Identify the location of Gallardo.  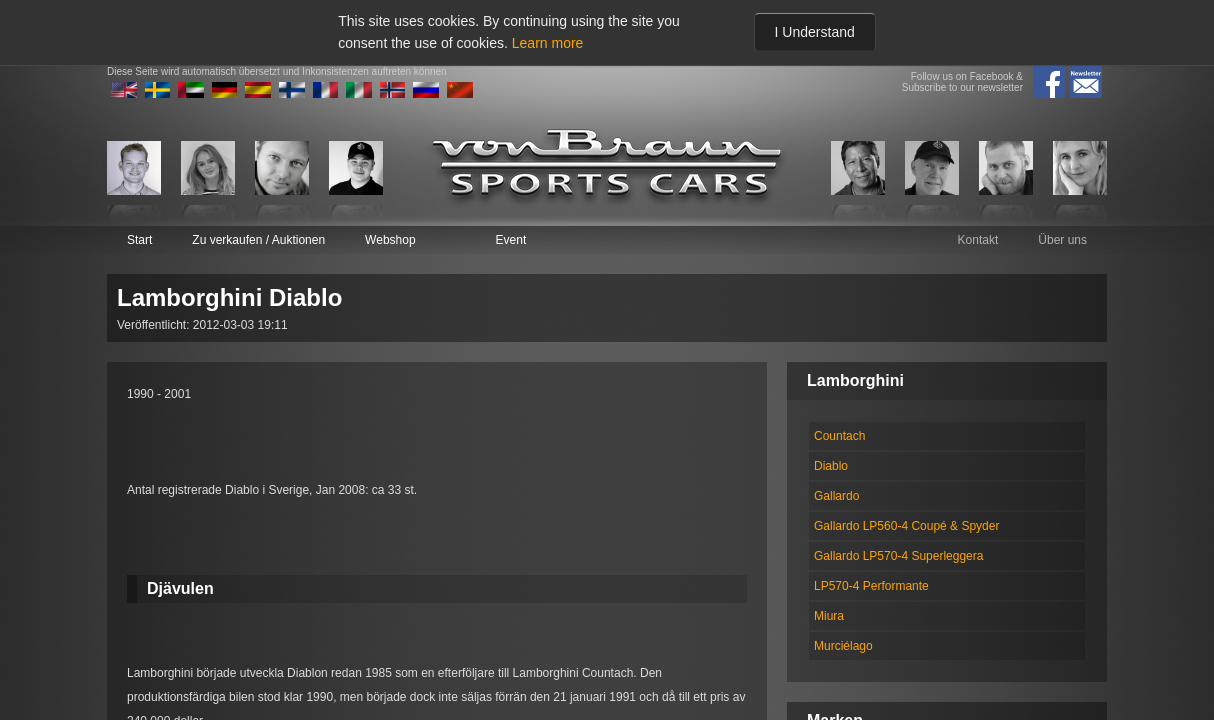
(836, 496).